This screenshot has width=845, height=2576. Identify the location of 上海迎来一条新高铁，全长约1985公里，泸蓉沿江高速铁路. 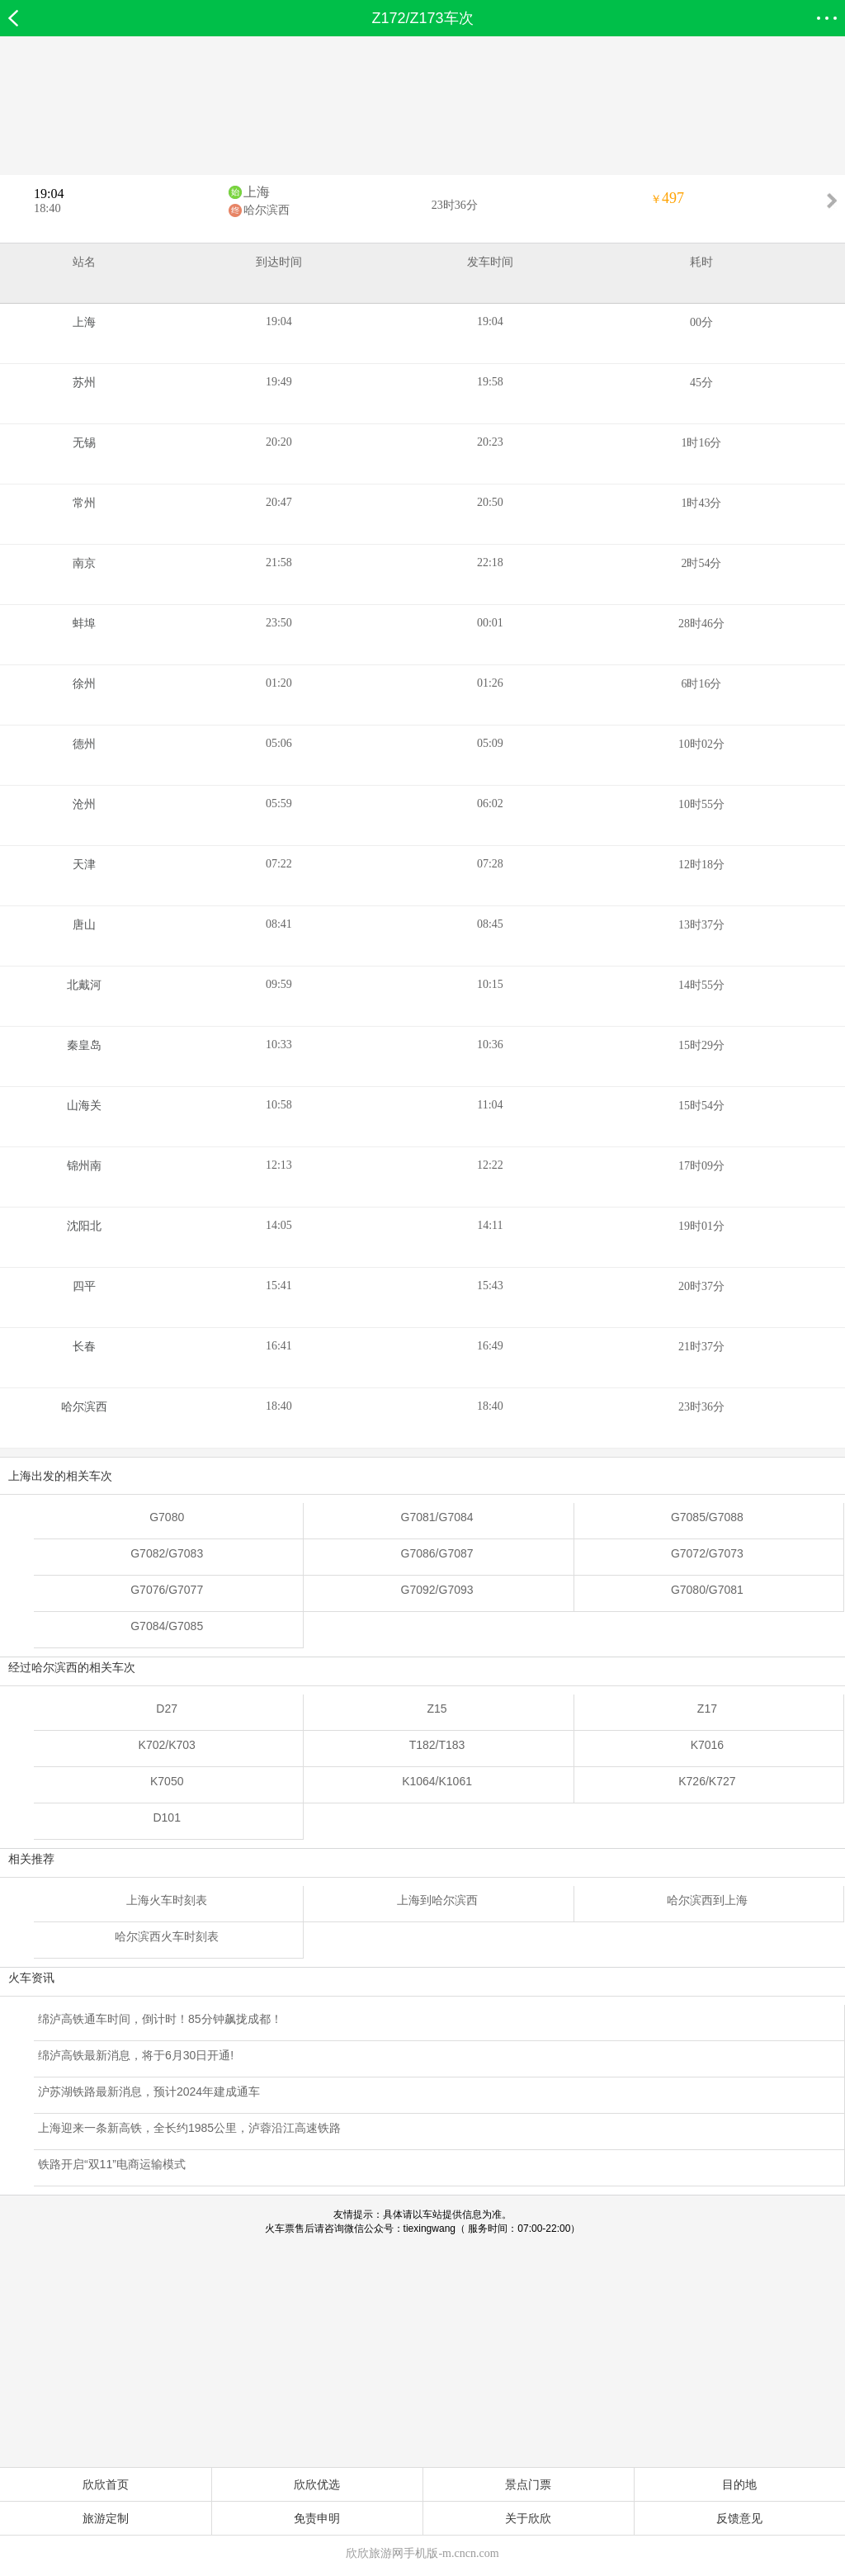
(189, 2127).